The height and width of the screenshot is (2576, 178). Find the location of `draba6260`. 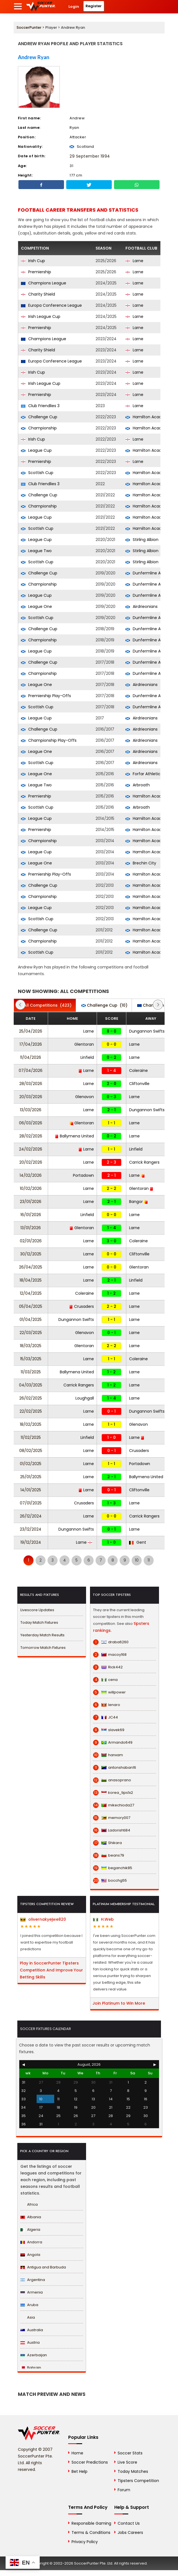

draba6260 is located at coordinates (111, 1642).